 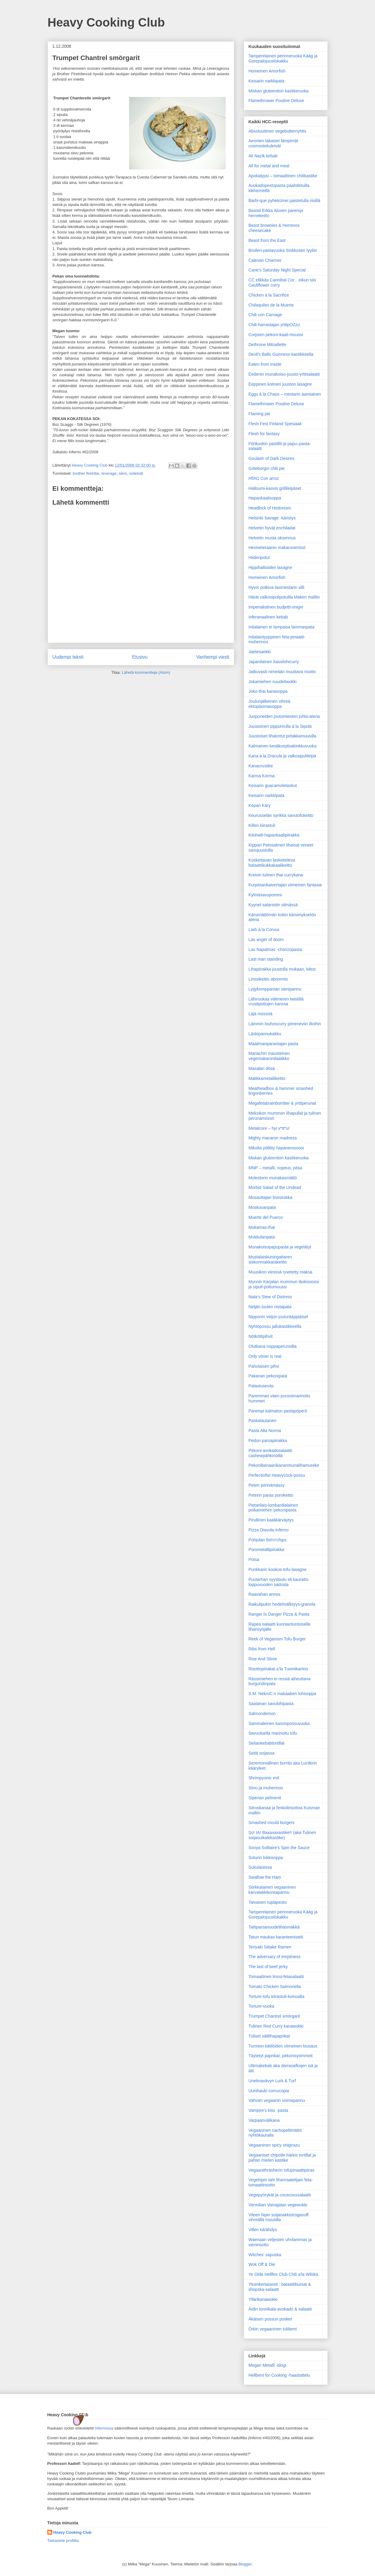 What do you see at coordinates (265, 364) in the screenshot?
I see `Eaten from inside` at bounding box center [265, 364].